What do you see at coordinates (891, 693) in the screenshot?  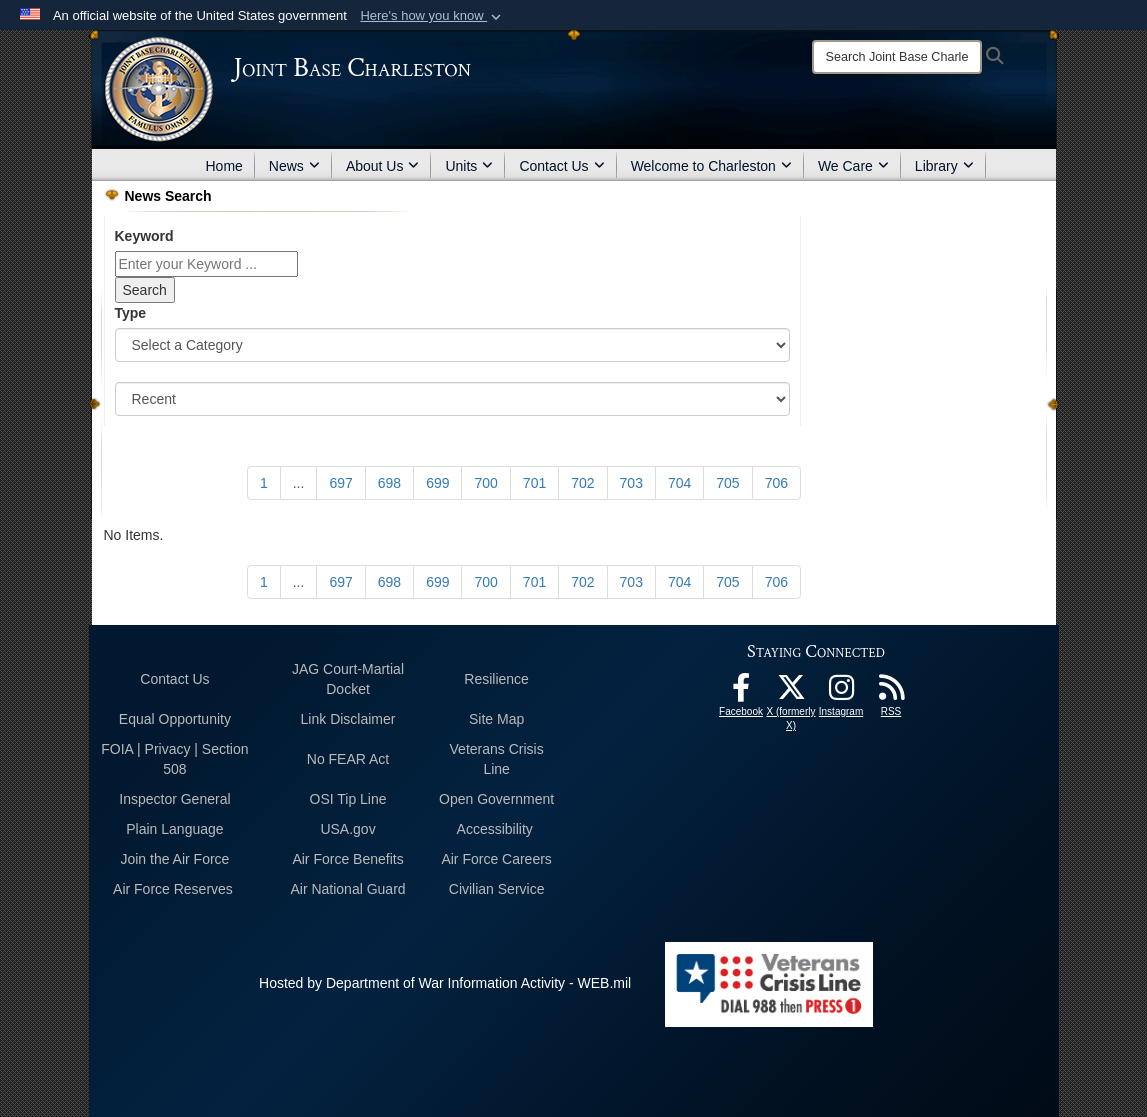 I see `[RSS Feeds opens in a new window]` at bounding box center [891, 693].